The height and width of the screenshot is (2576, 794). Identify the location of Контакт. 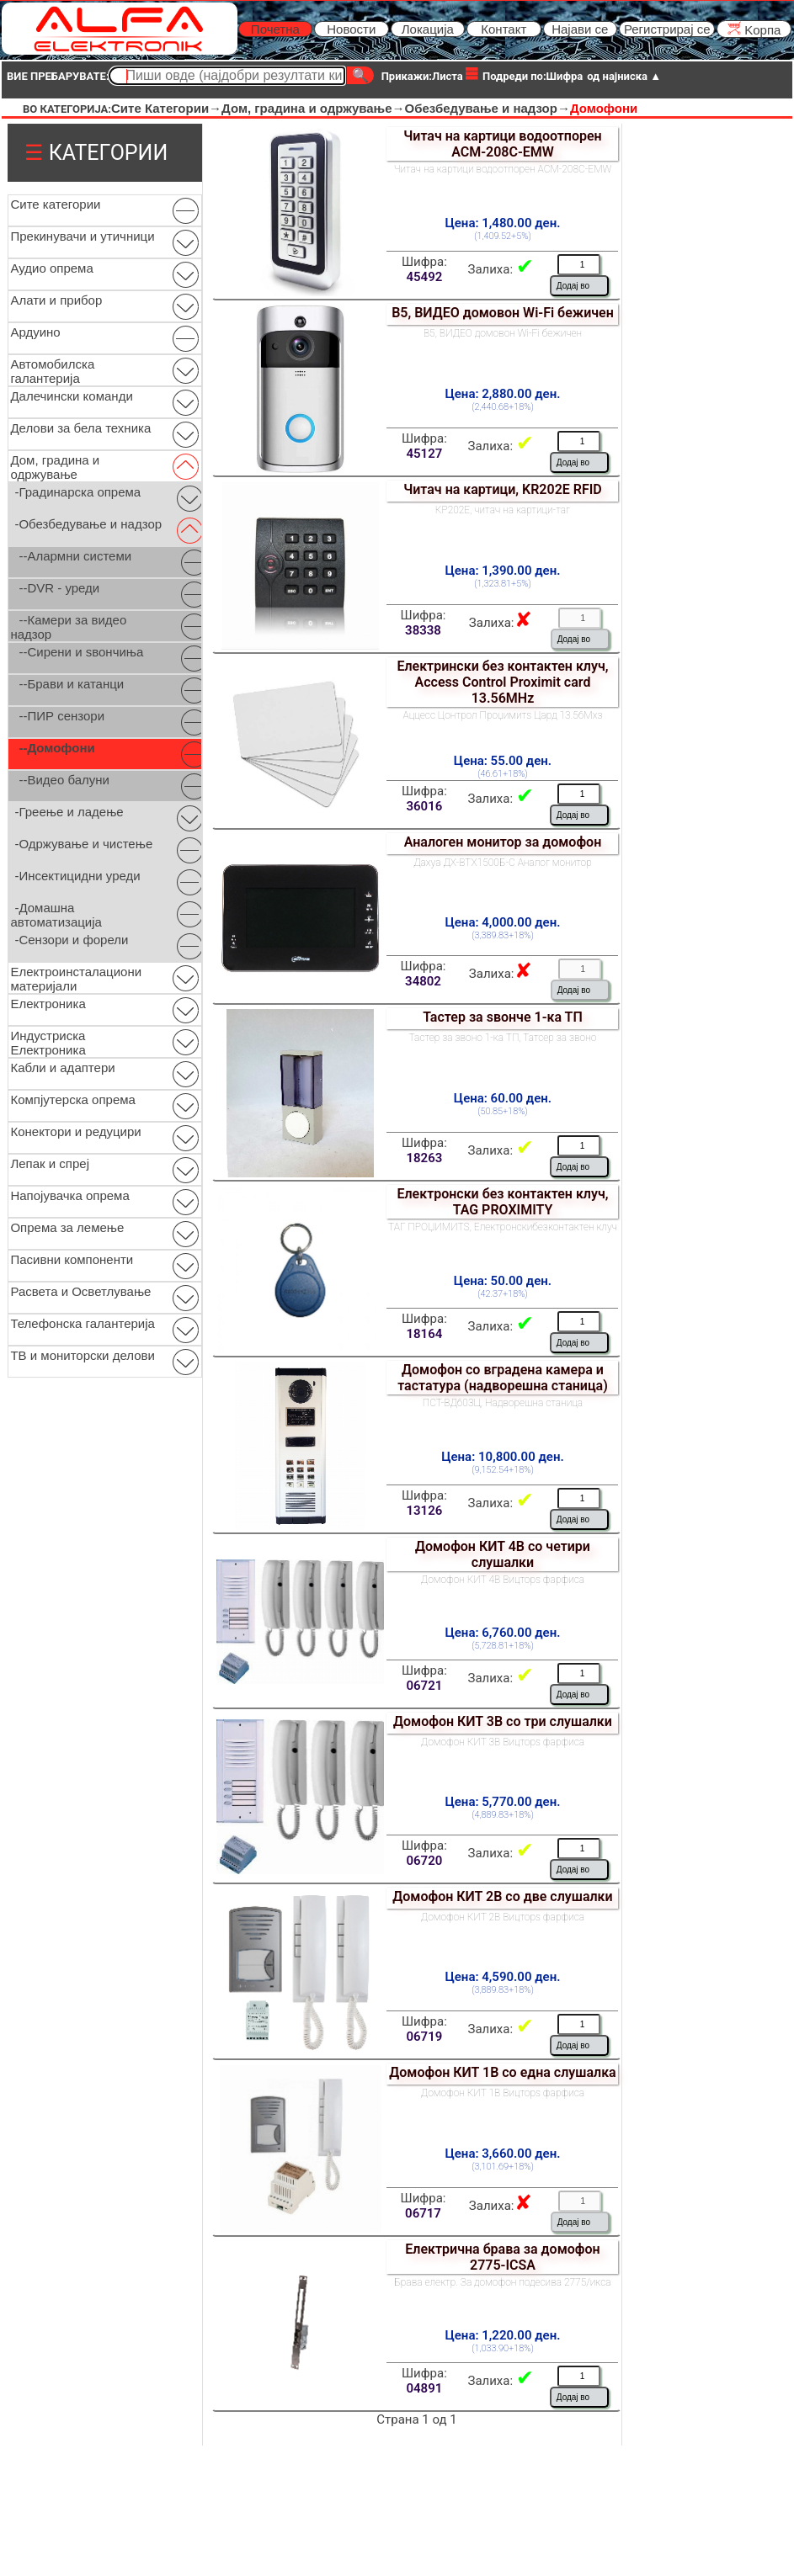
(503, 29).